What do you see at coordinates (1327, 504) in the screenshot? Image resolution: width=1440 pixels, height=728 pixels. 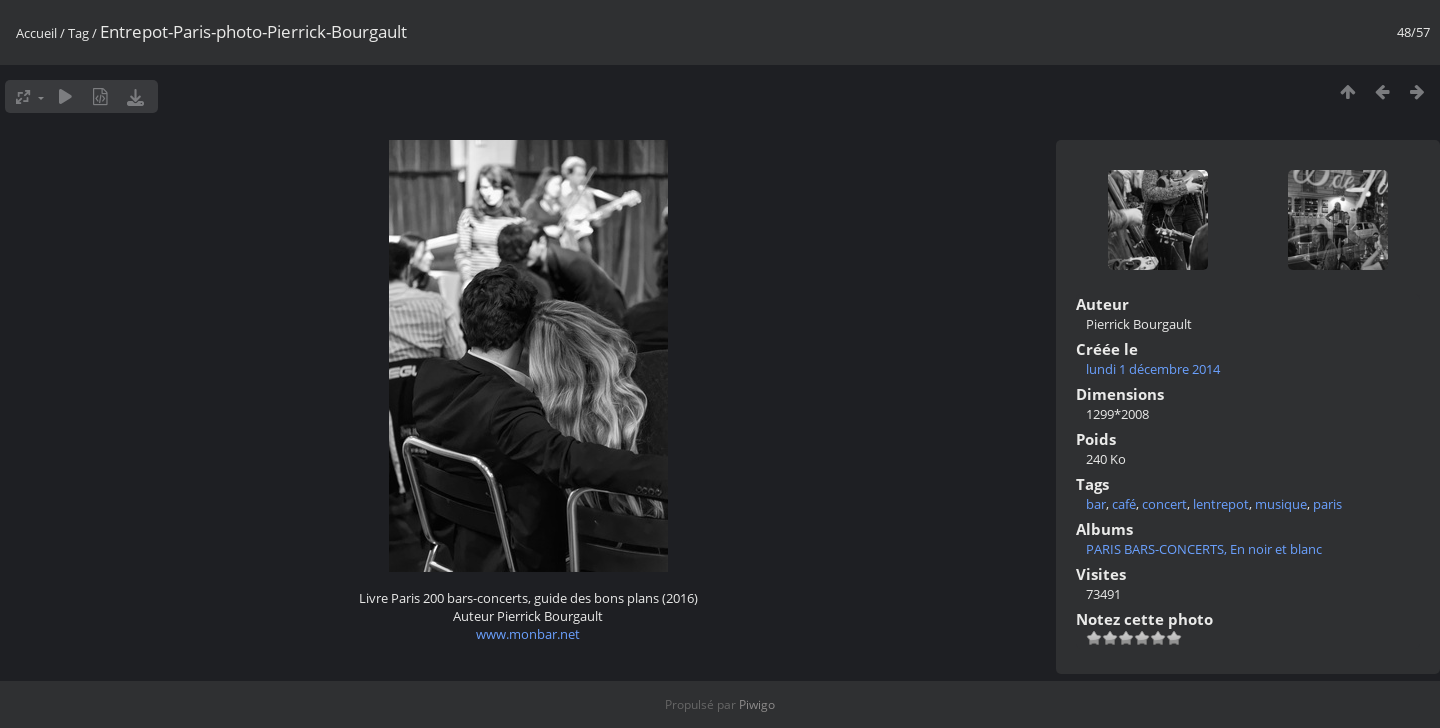 I see `paris` at bounding box center [1327, 504].